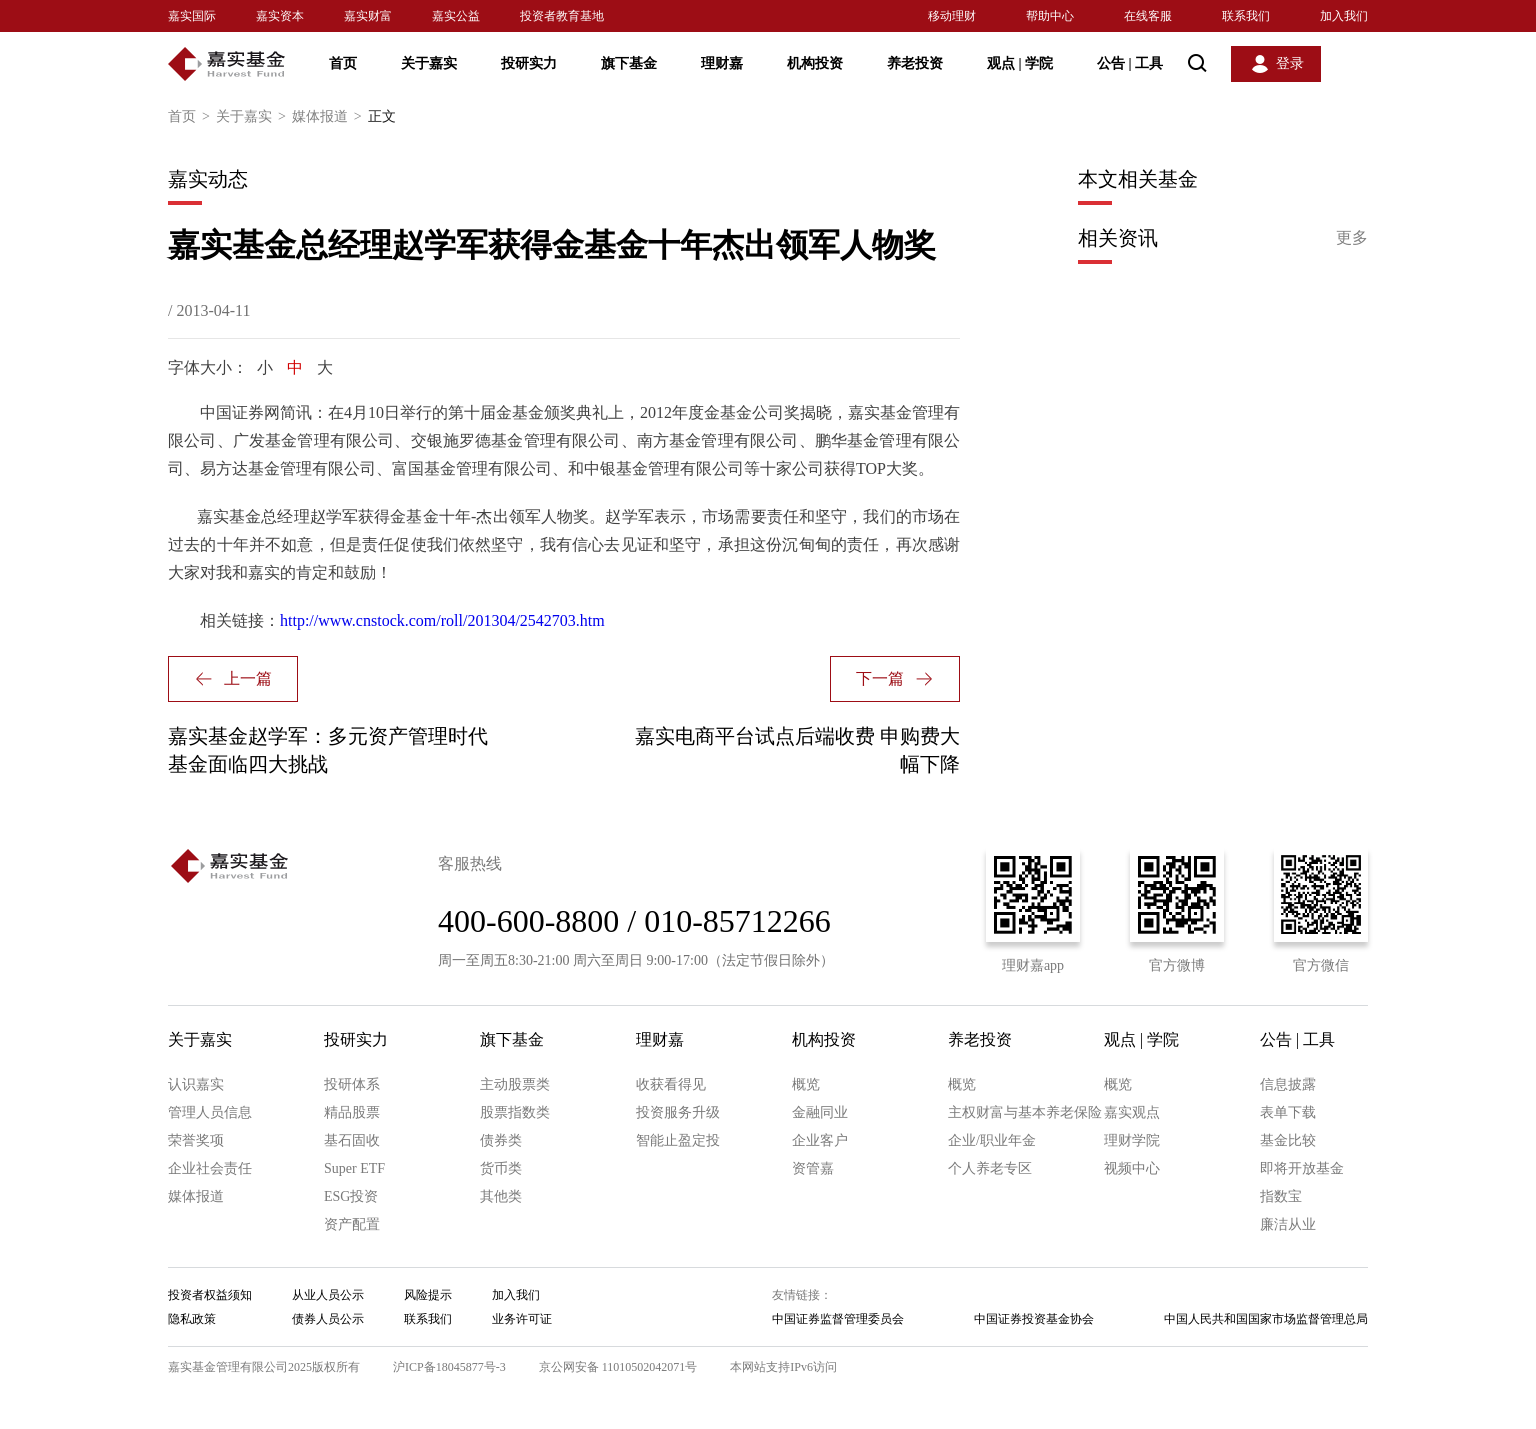 Image resolution: width=1536 pixels, height=1429 pixels. What do you see at coordinates (1281, 1196) in the screenshot?
I see `指数宝` at bounding box center [1281, 1196].